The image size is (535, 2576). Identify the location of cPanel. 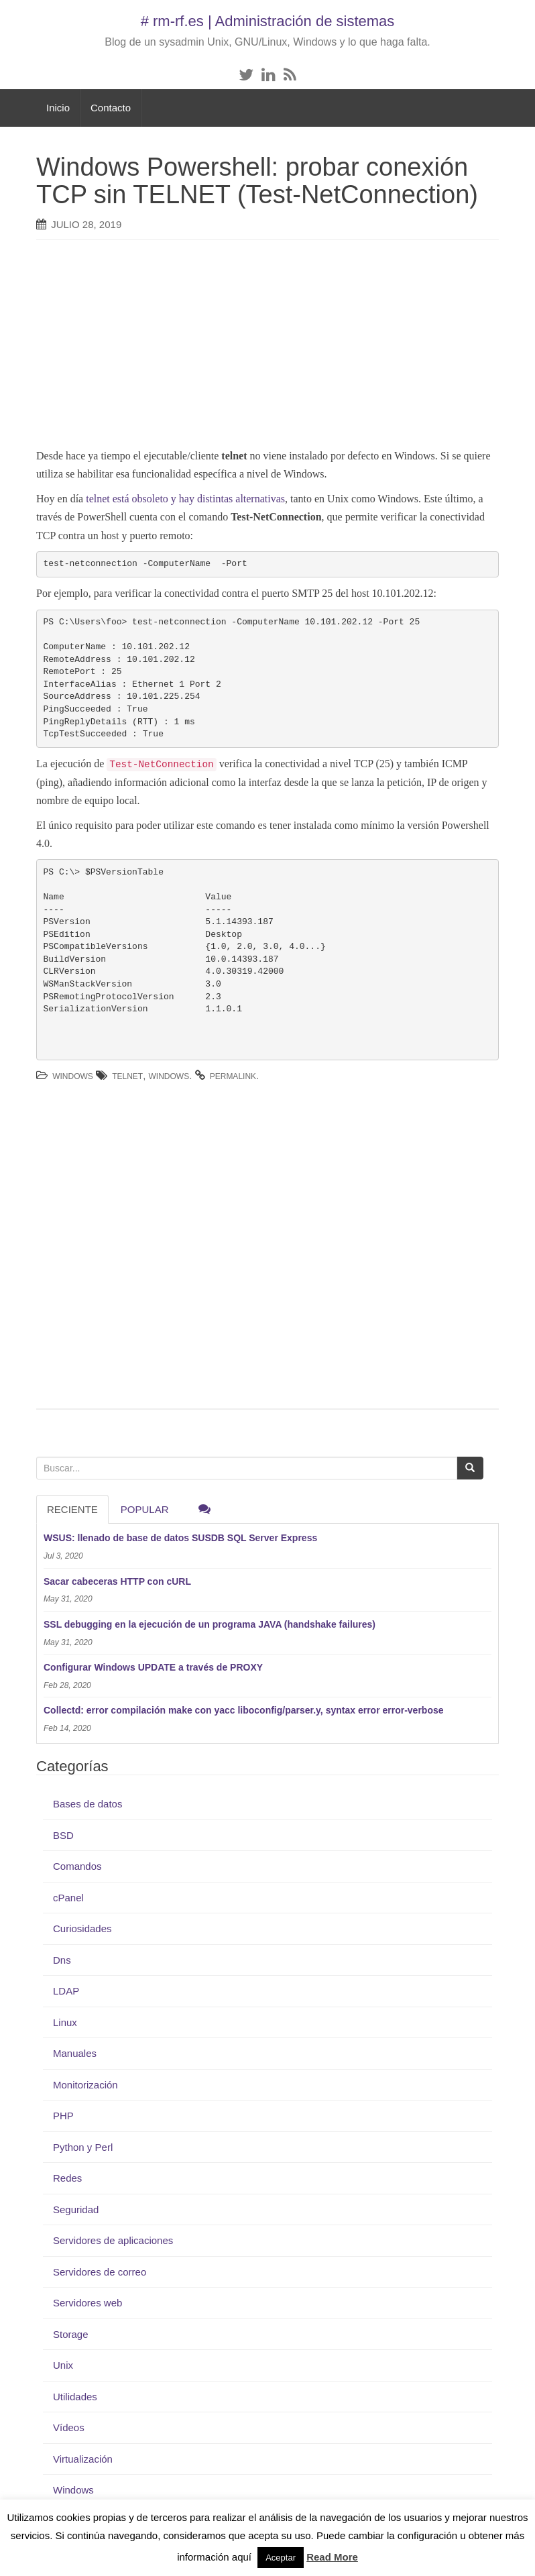
(68, 1897).